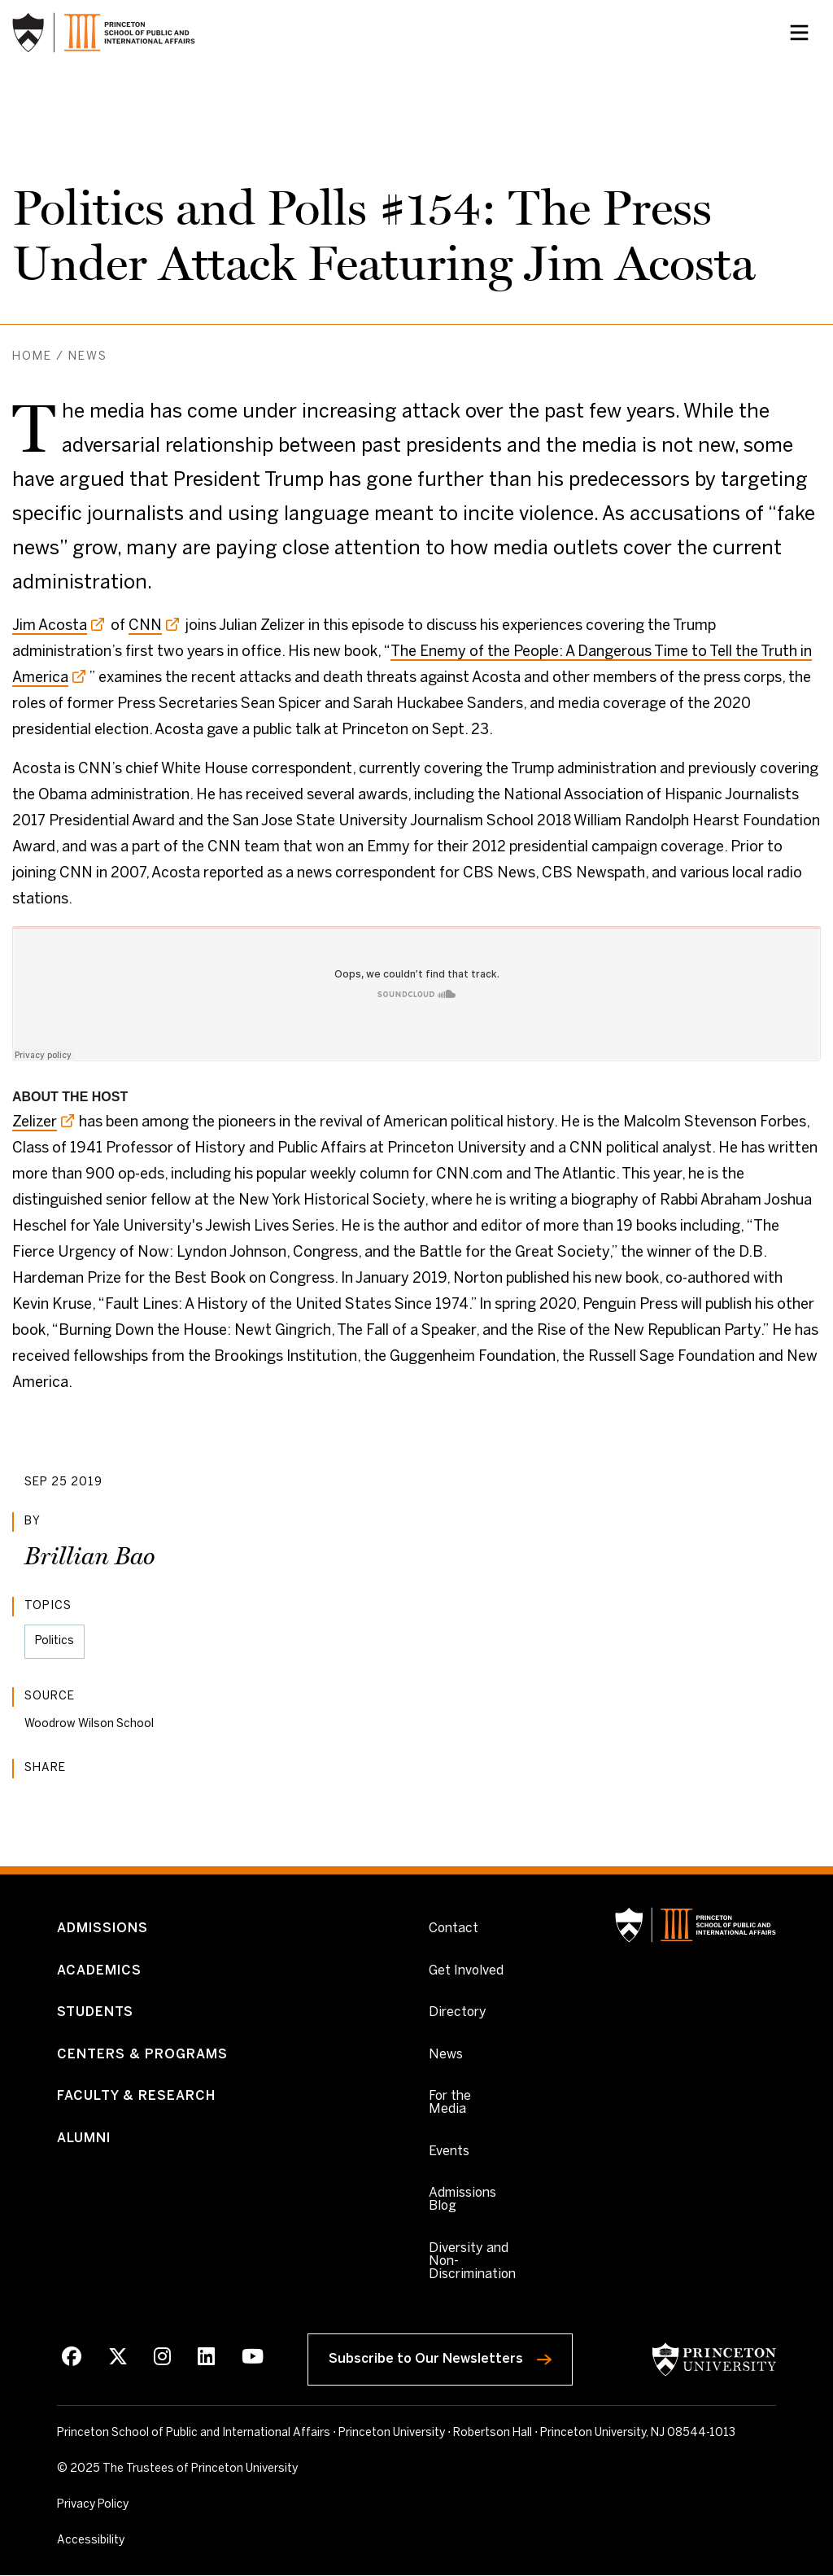  What do you see at coordinates (95, 2013) in the screenshot?
I see `Students` at bounding box center [95, 2013].